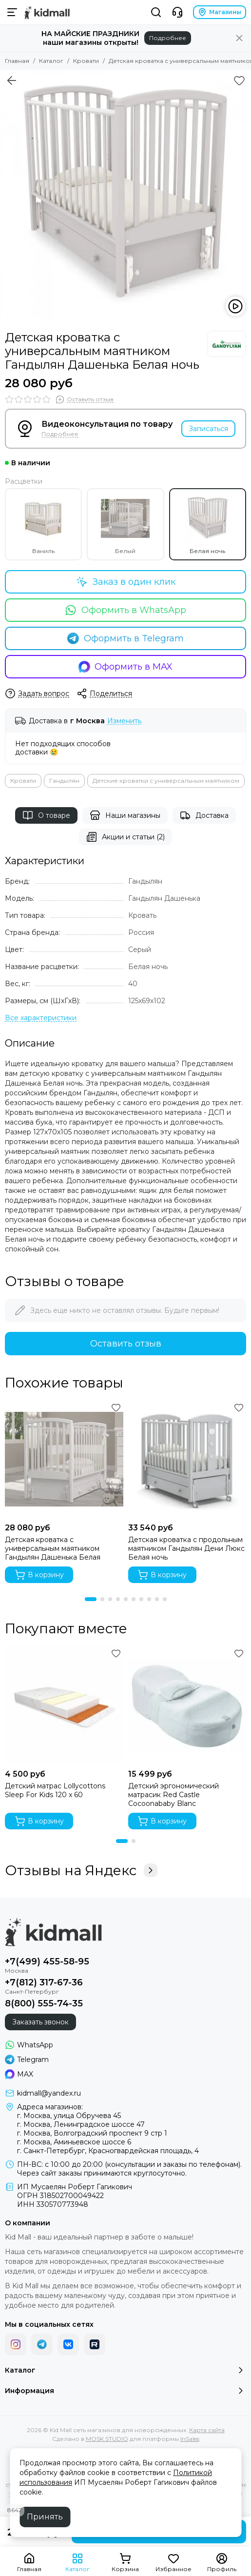 This screenshot has width=251, height=2576. What do you see at coordinates (186, 1548) in the screenshot?
I see `Детская кроватка с продольным маятником Гандылян Дени Люкс Белая ночь` at bounding box center [186, 1548].